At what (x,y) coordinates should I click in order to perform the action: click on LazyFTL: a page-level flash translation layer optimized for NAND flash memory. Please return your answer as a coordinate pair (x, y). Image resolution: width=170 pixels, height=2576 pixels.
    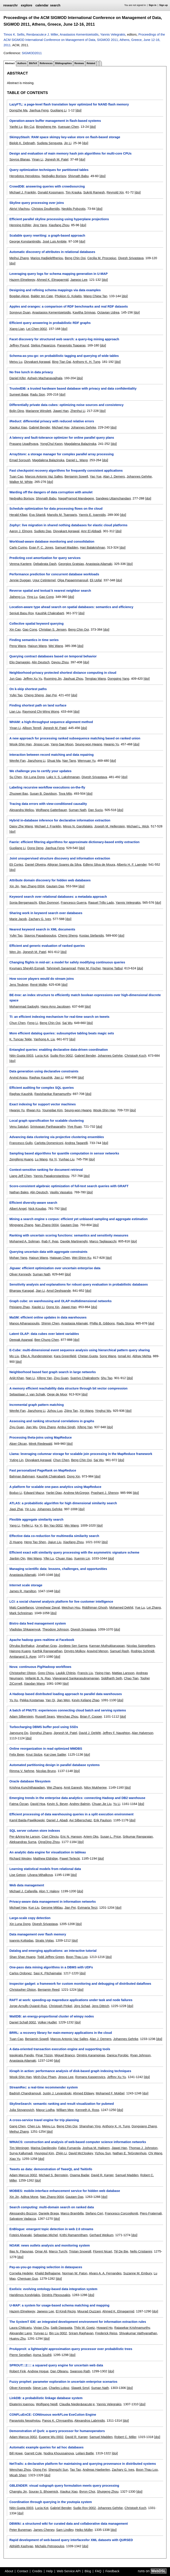
    Looking at the image, I should click on (69, 104).